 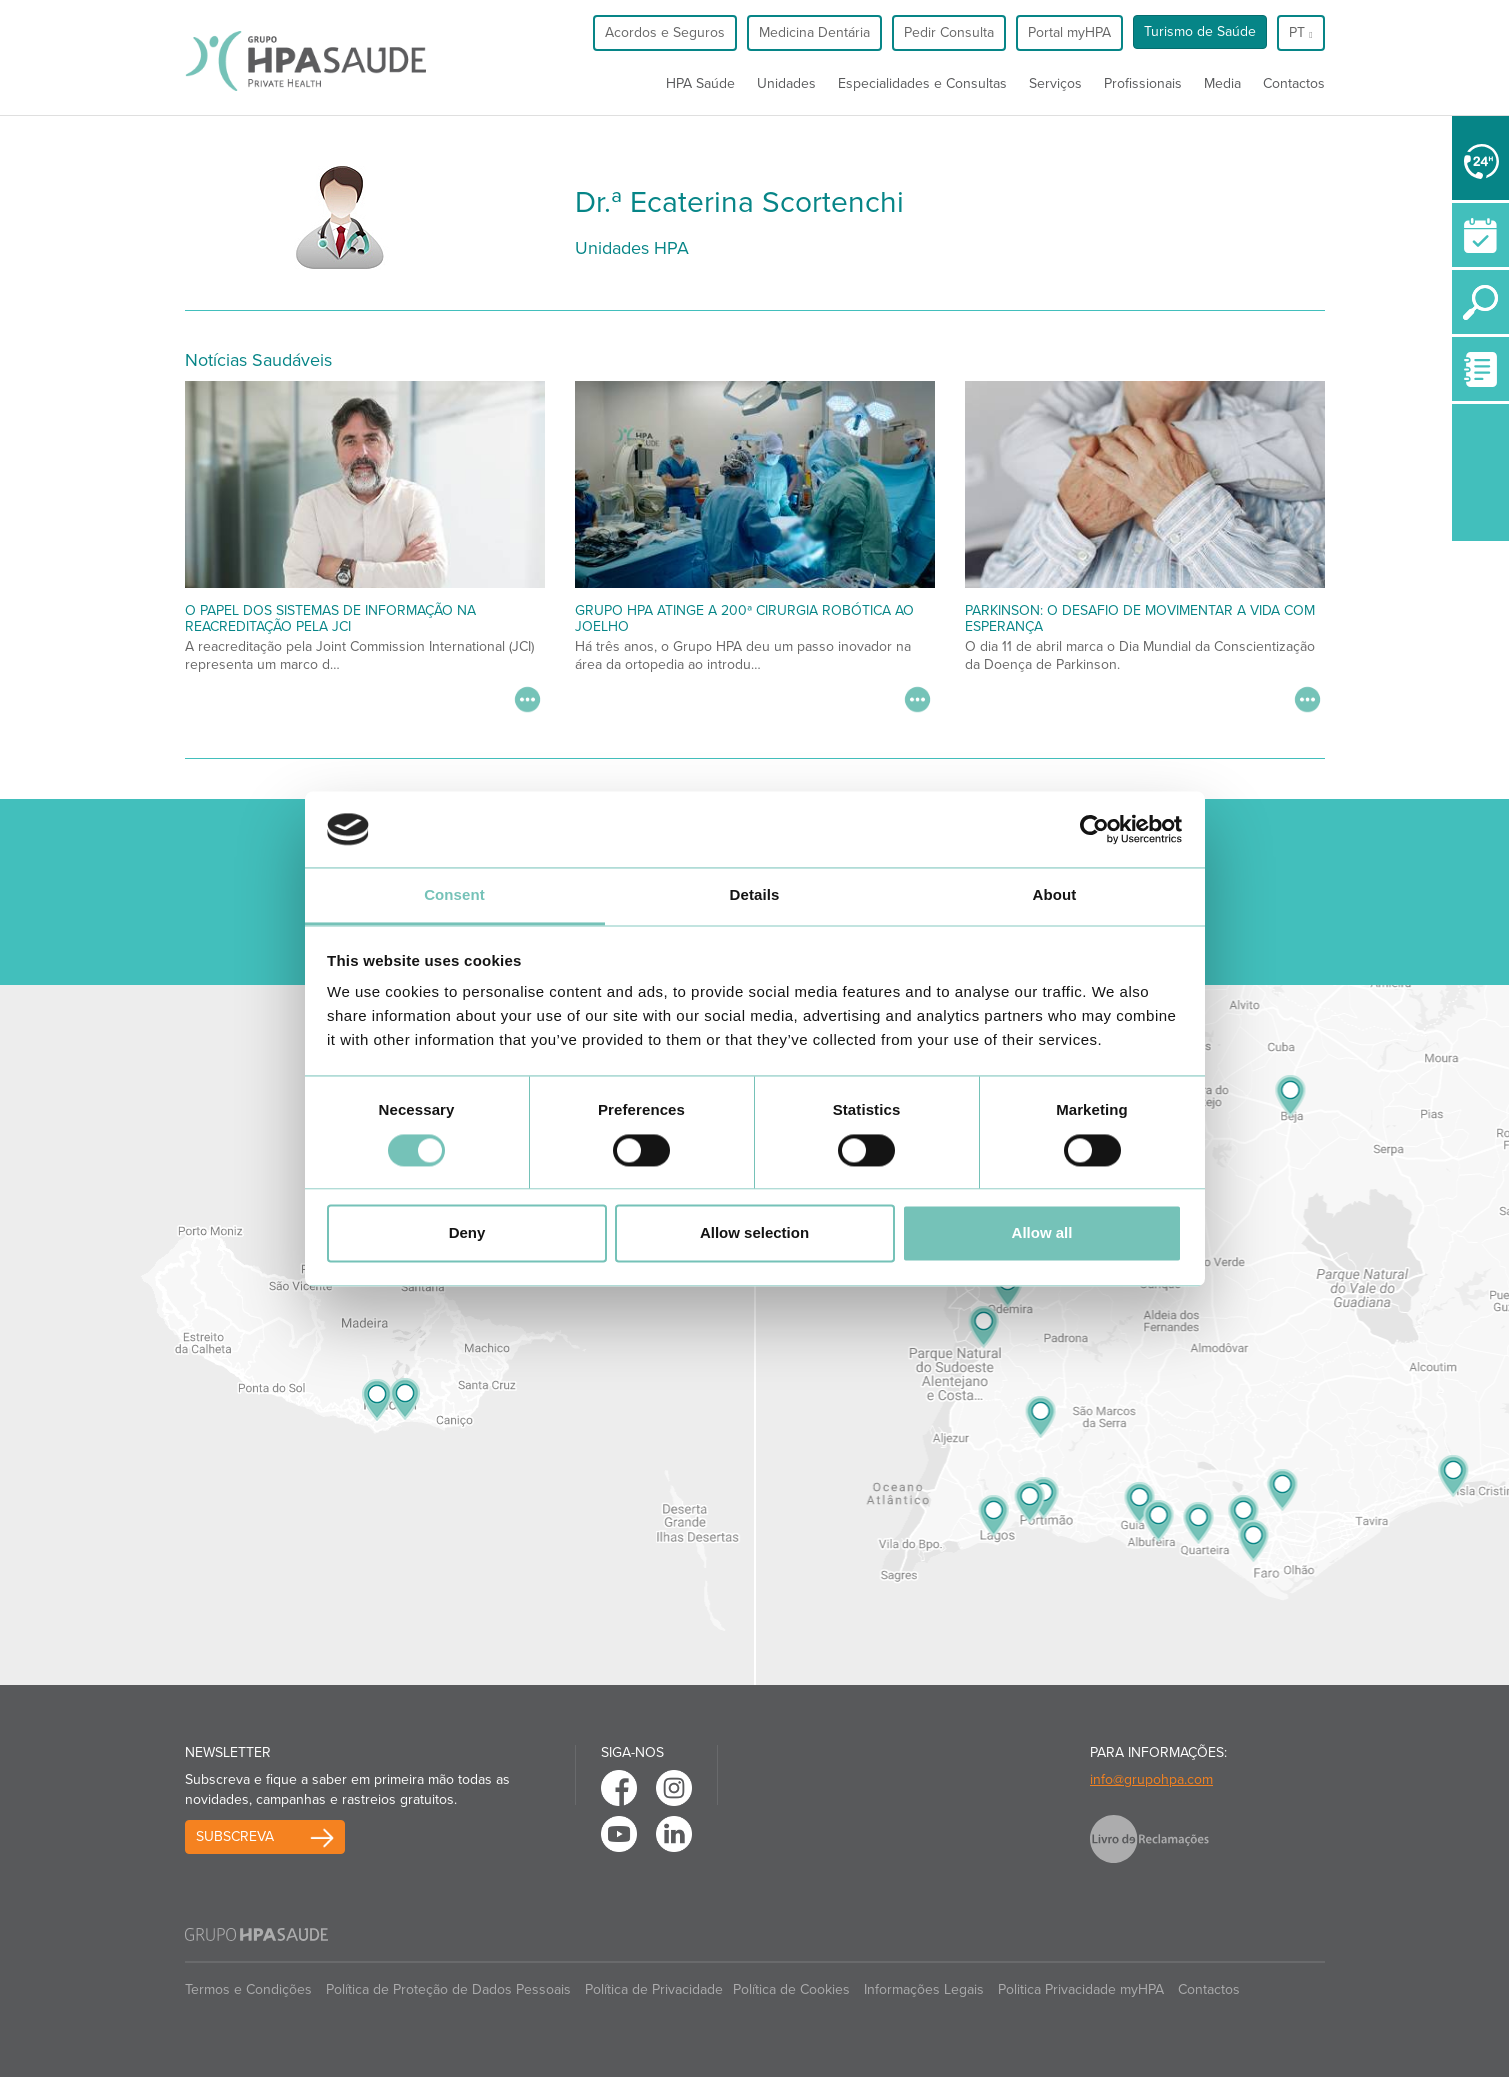 What do you see at coordinates (786, 83) in the screenshot?
I see `Unidades` at bounding box center [786, 83].